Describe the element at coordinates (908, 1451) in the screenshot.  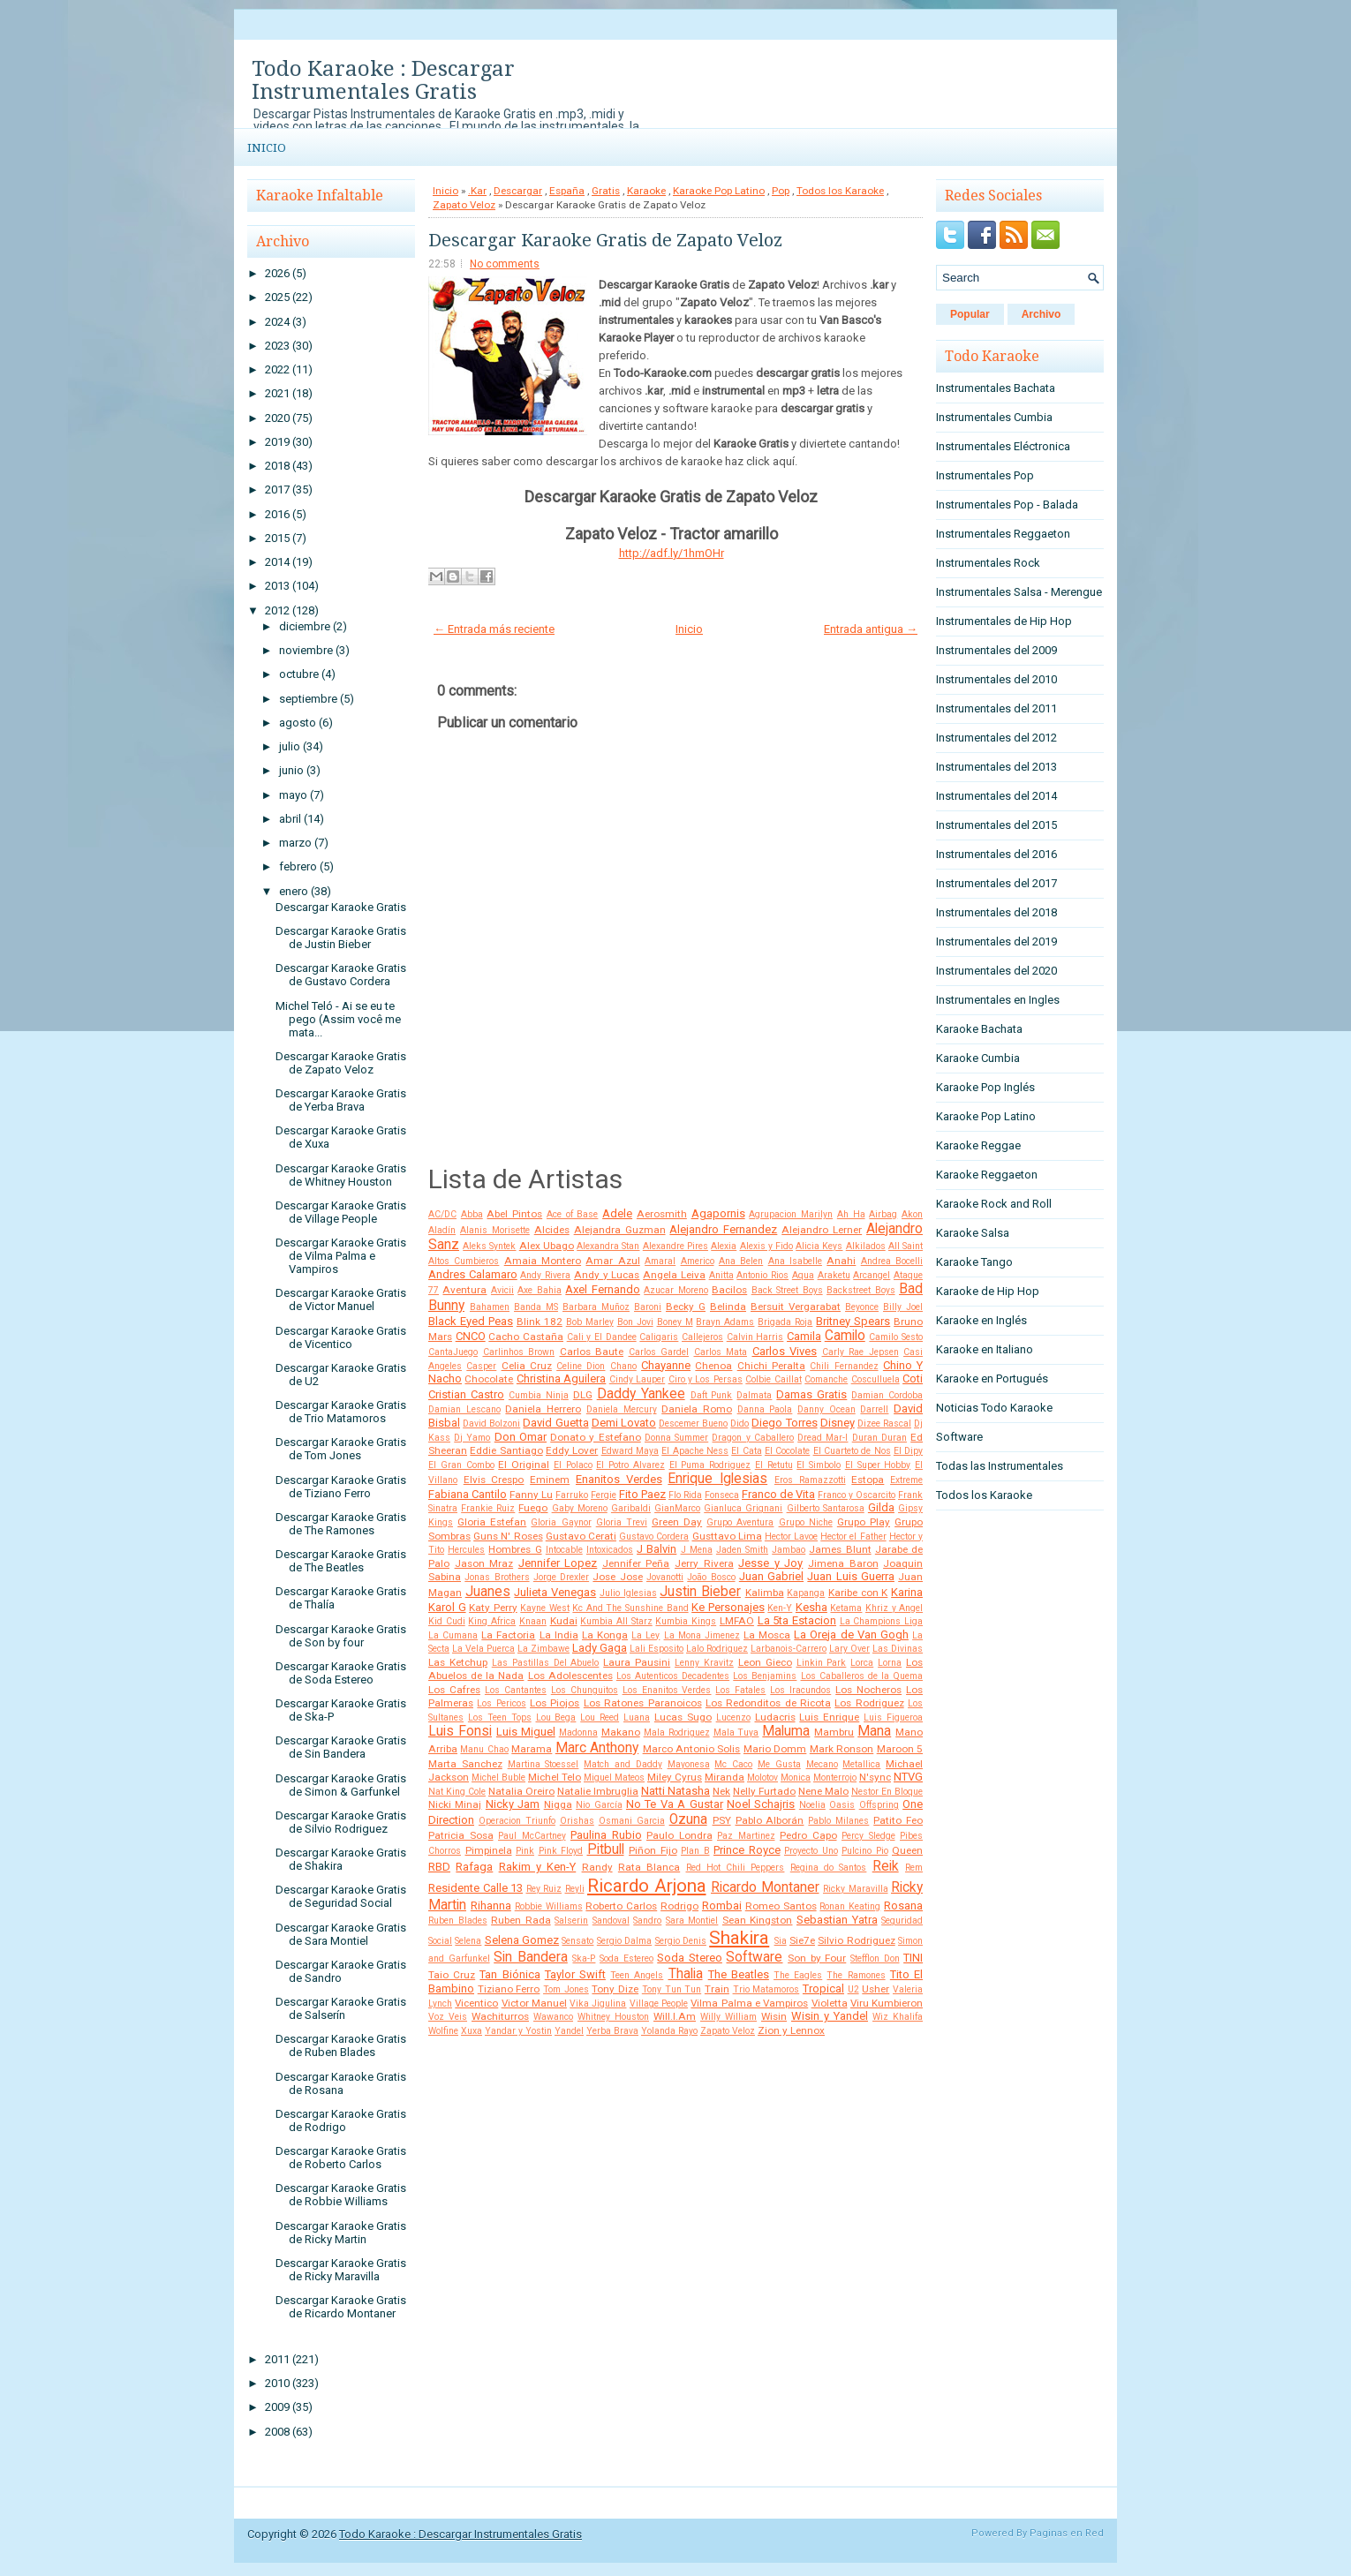
I see `El Dipy` at that location.